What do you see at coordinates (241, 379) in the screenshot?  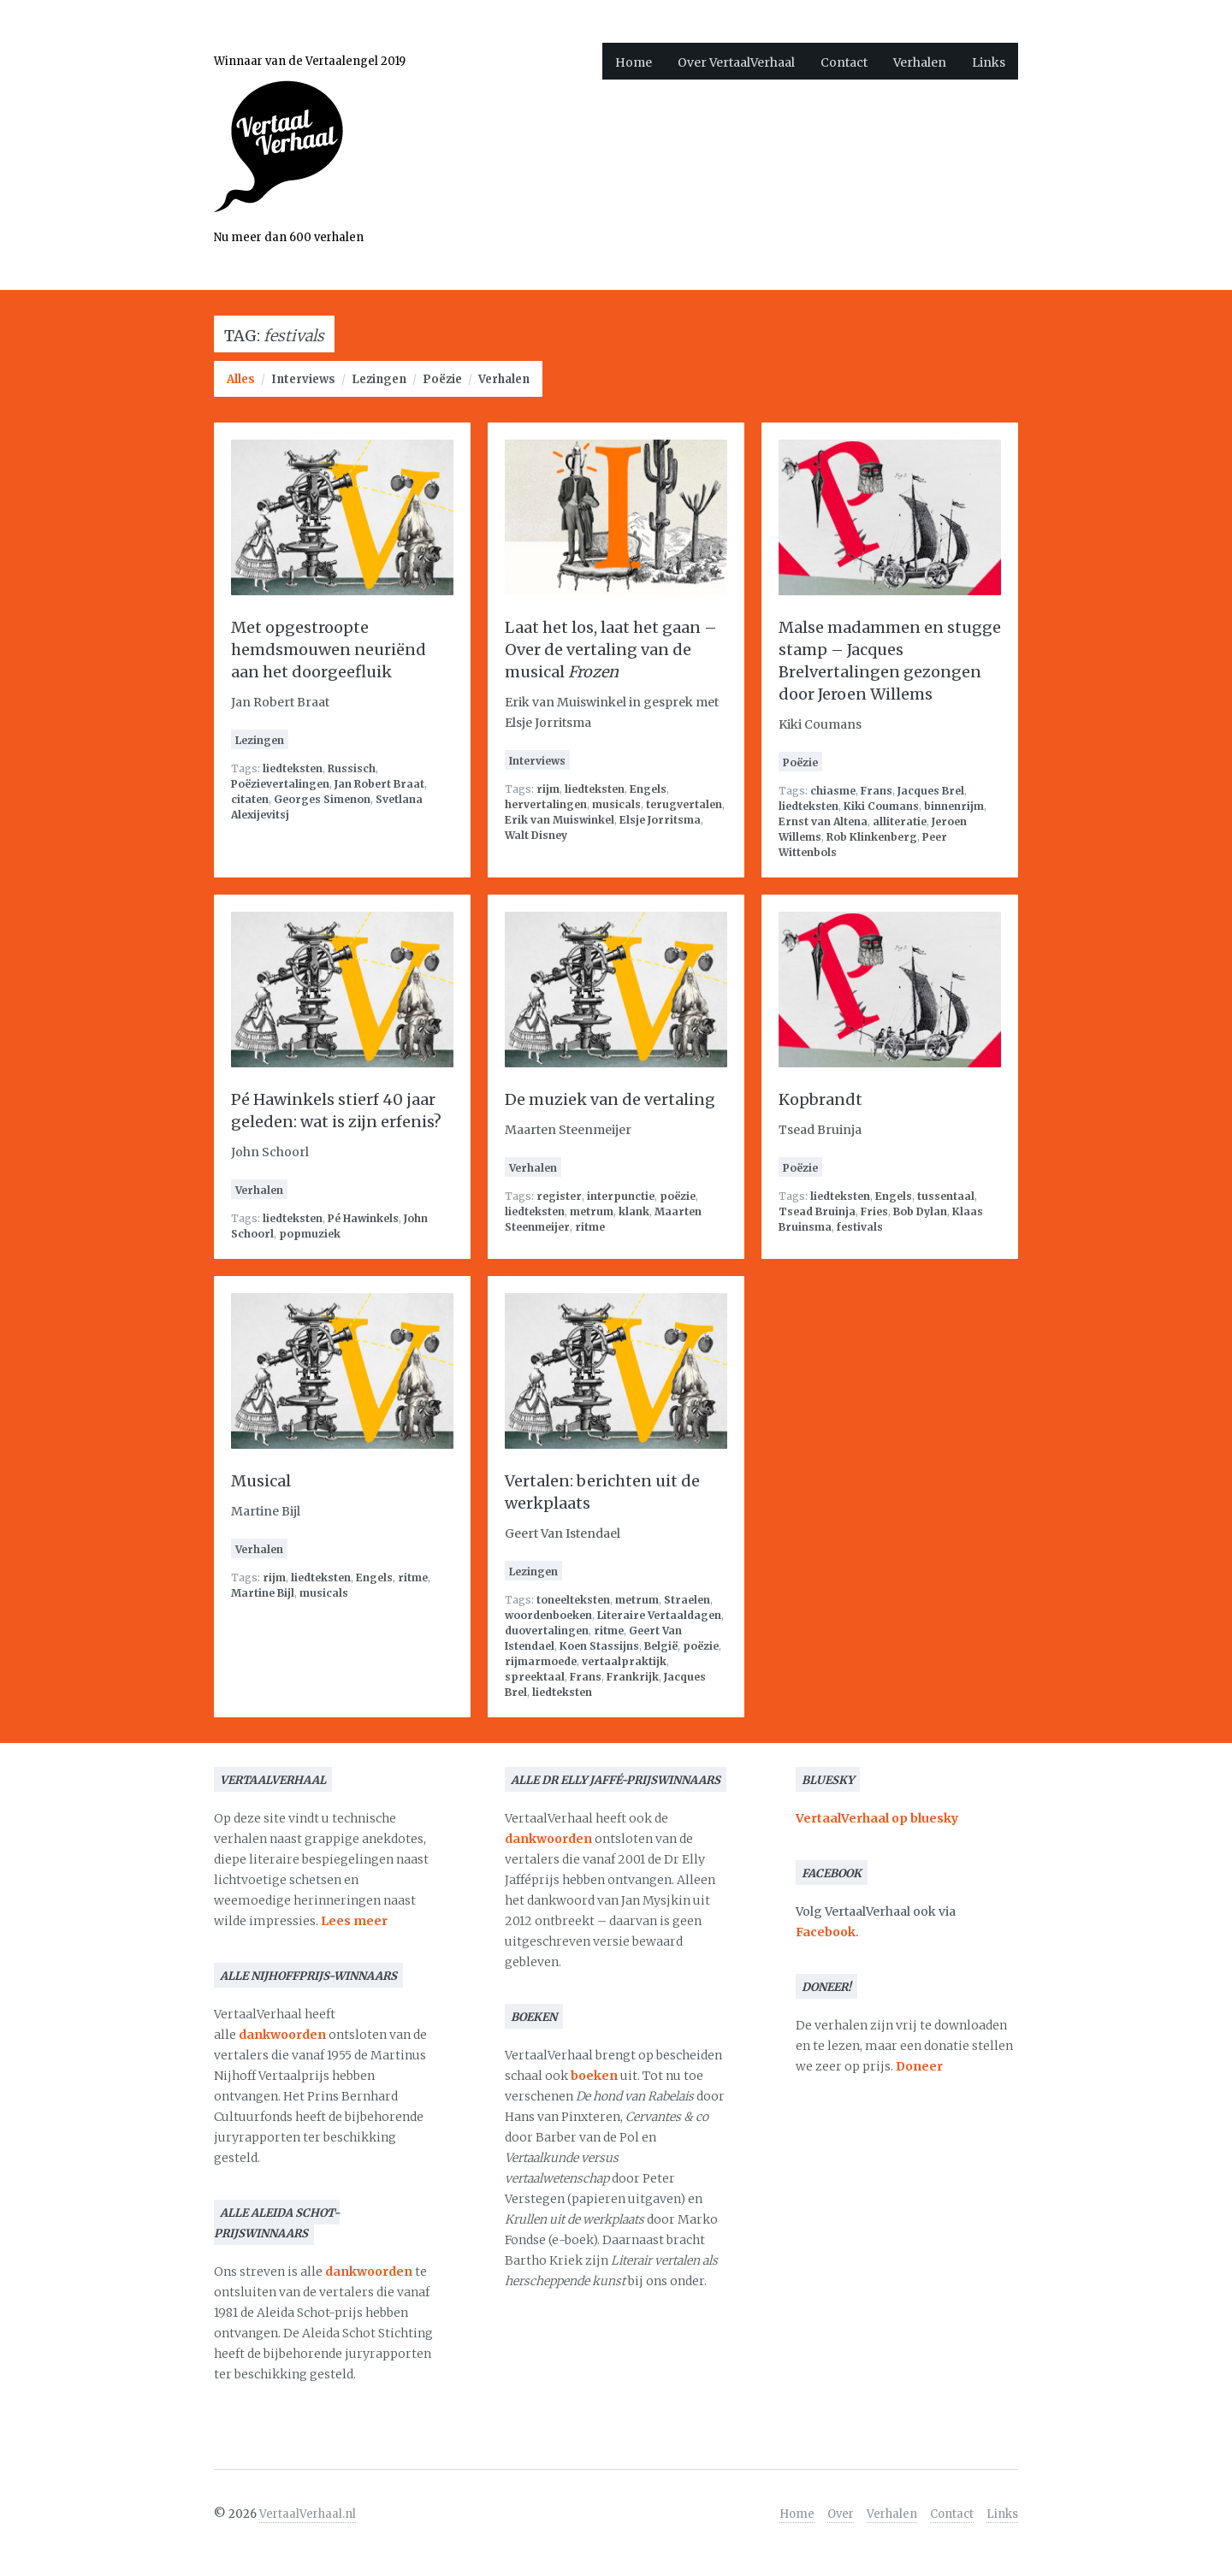 I see `Alles` at bounding box center [241, 379].